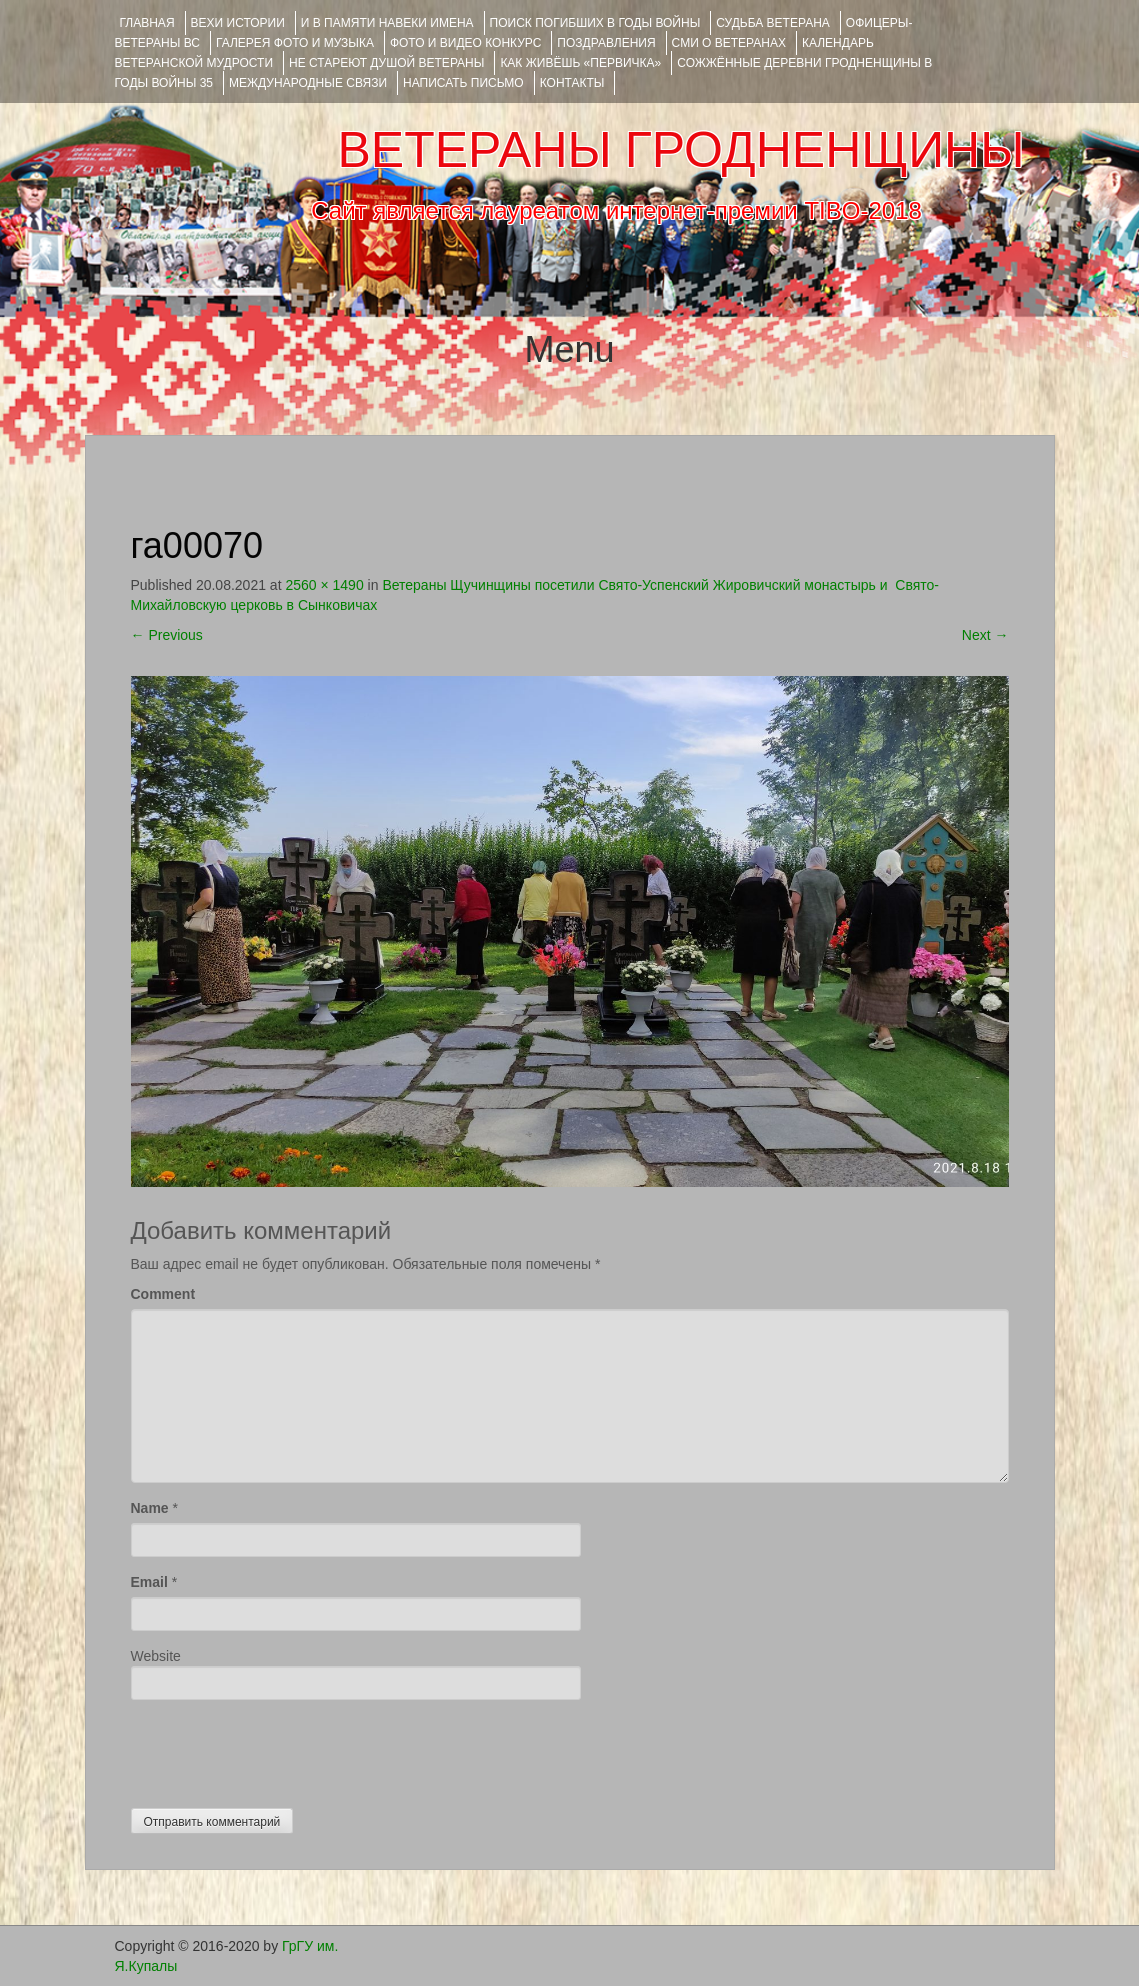 The image size is (1139, 1986). I want to click on ПОЗДРАВЛЕНИЯ, so click(606, 43).